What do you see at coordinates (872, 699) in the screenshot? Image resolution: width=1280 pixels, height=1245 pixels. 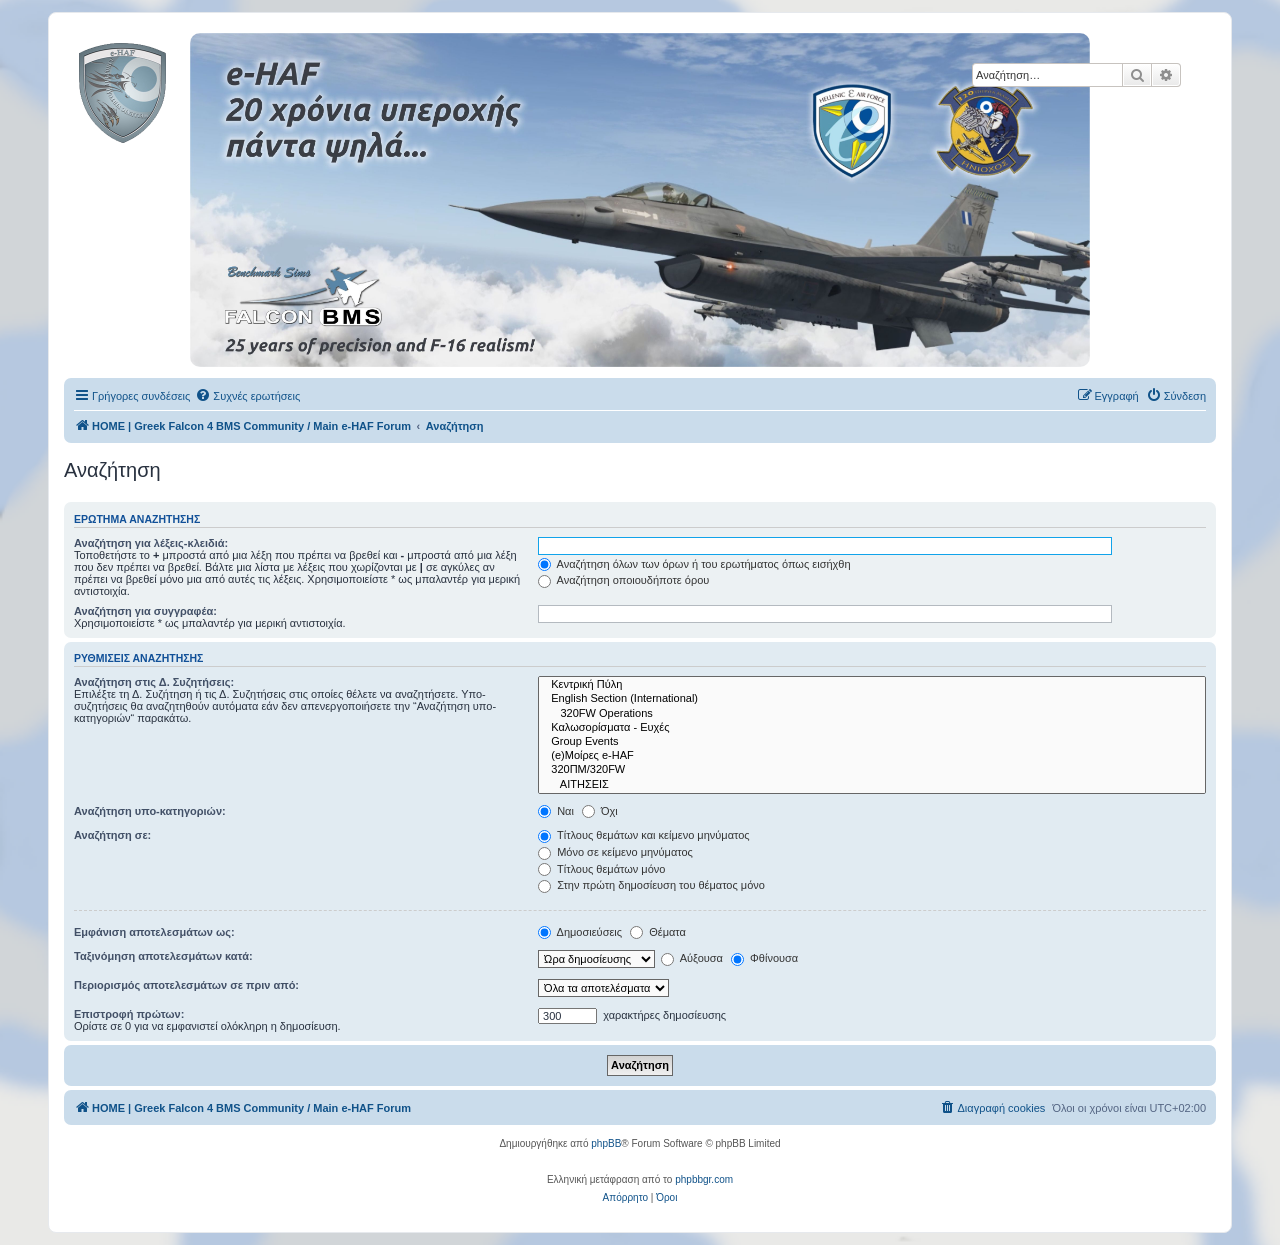 I see `English Section (International)` at bounding box center [872, 699].